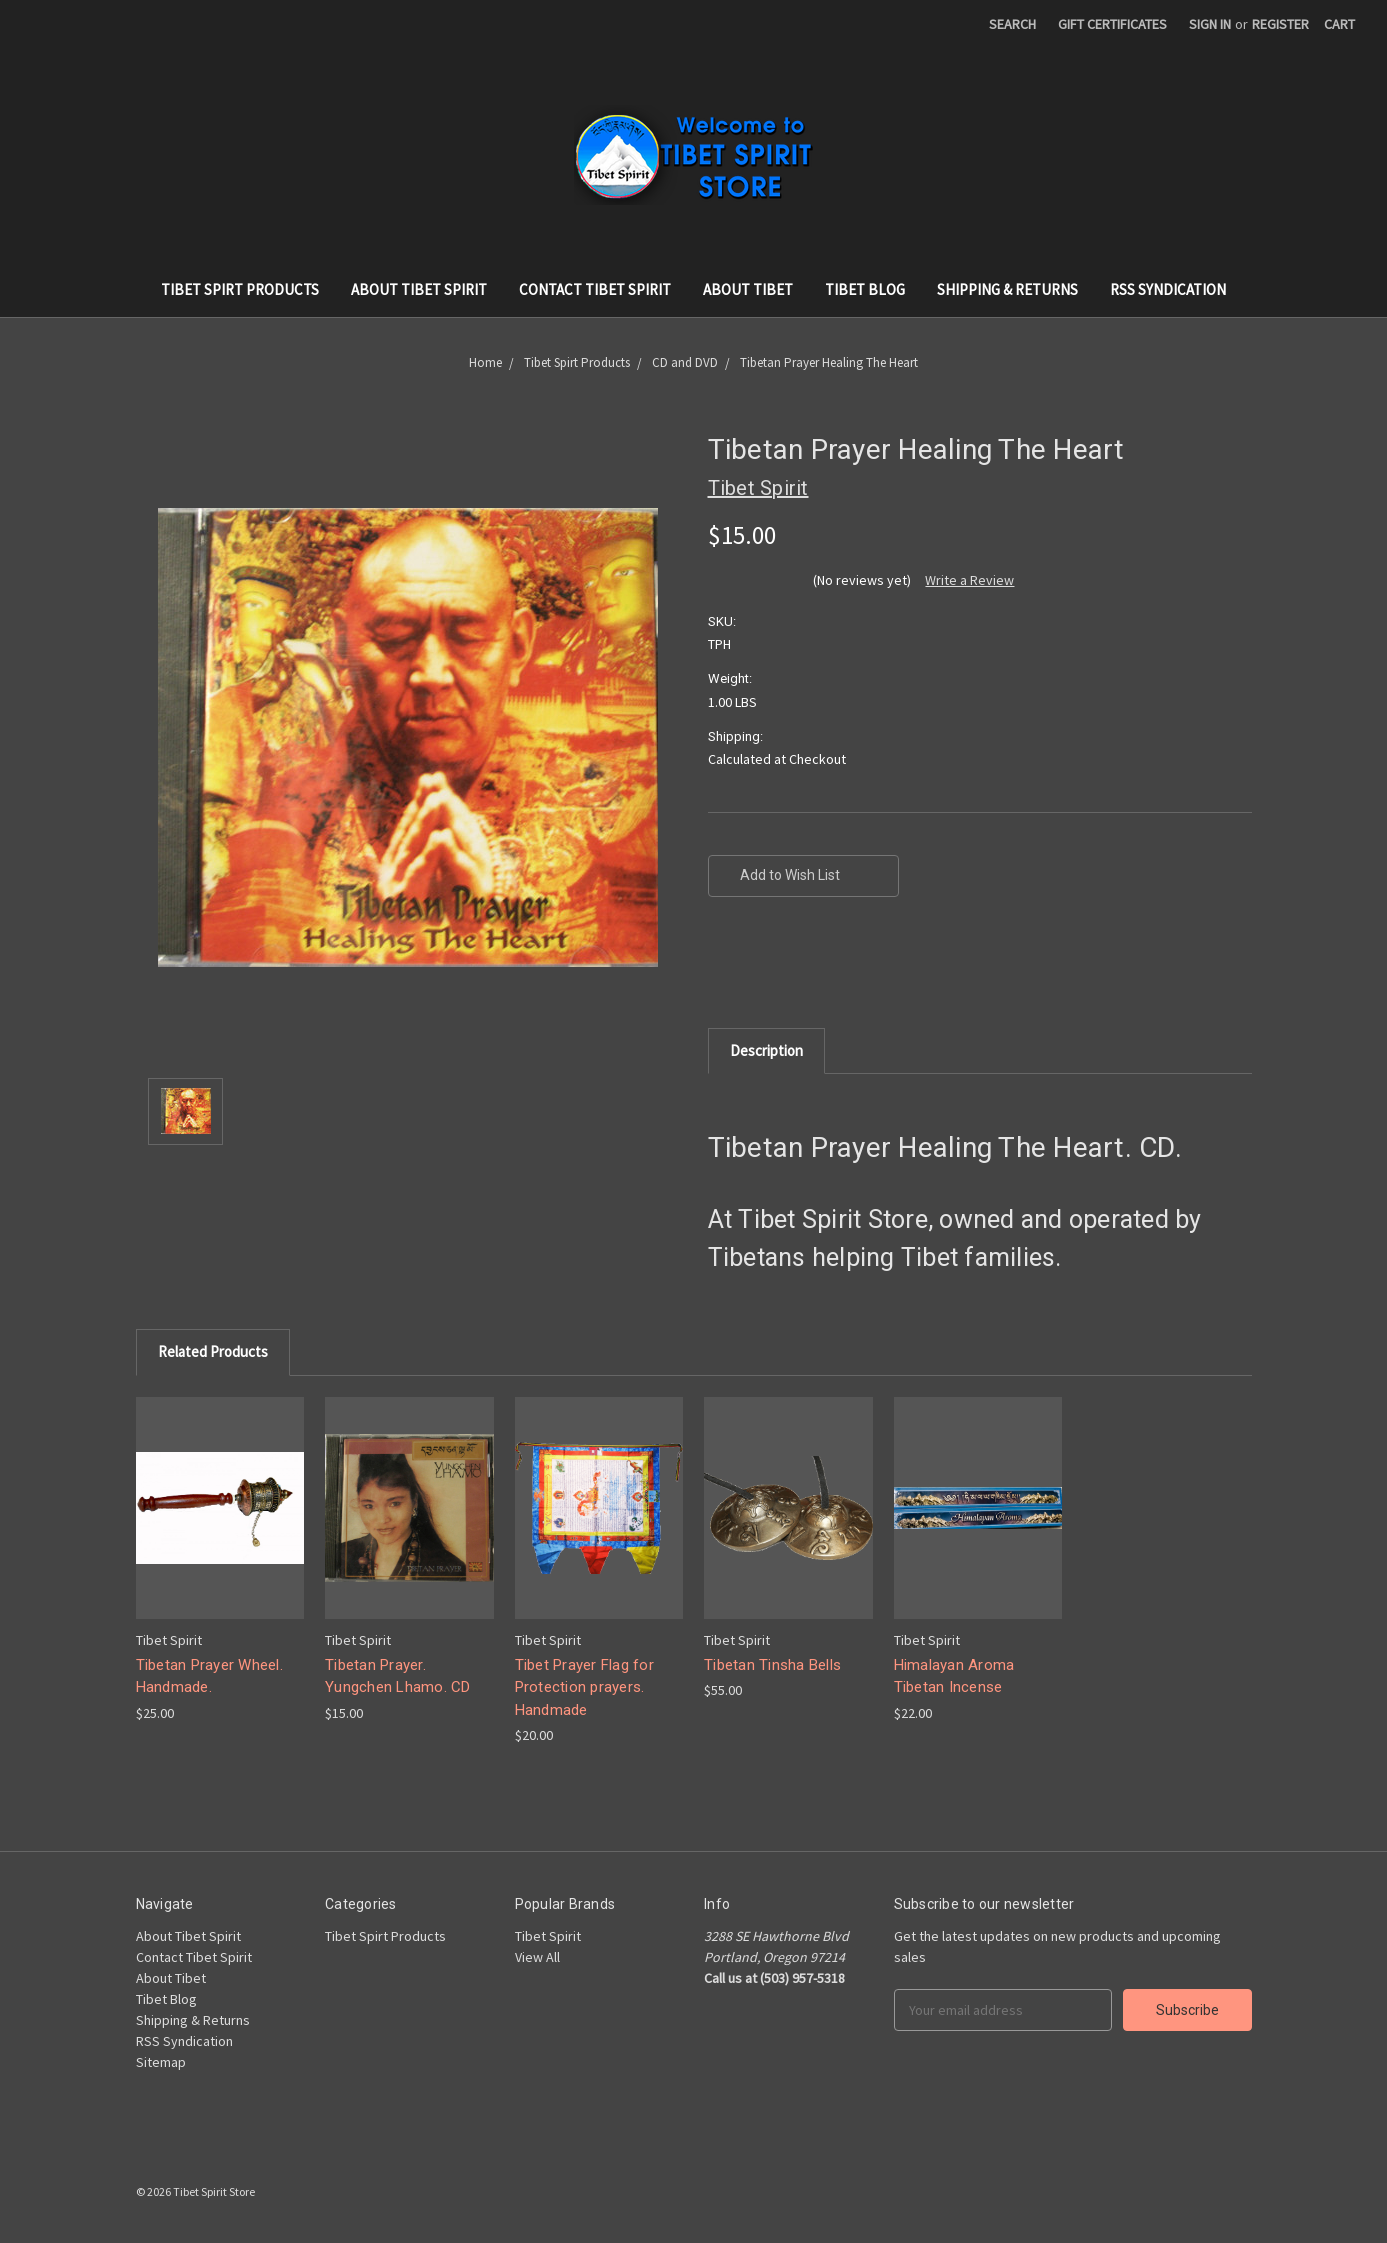 This screenshot has width=1387, height=2243. Describe the element at coordinates (1012, 24) in the screenshot. I see `Search` at that location.